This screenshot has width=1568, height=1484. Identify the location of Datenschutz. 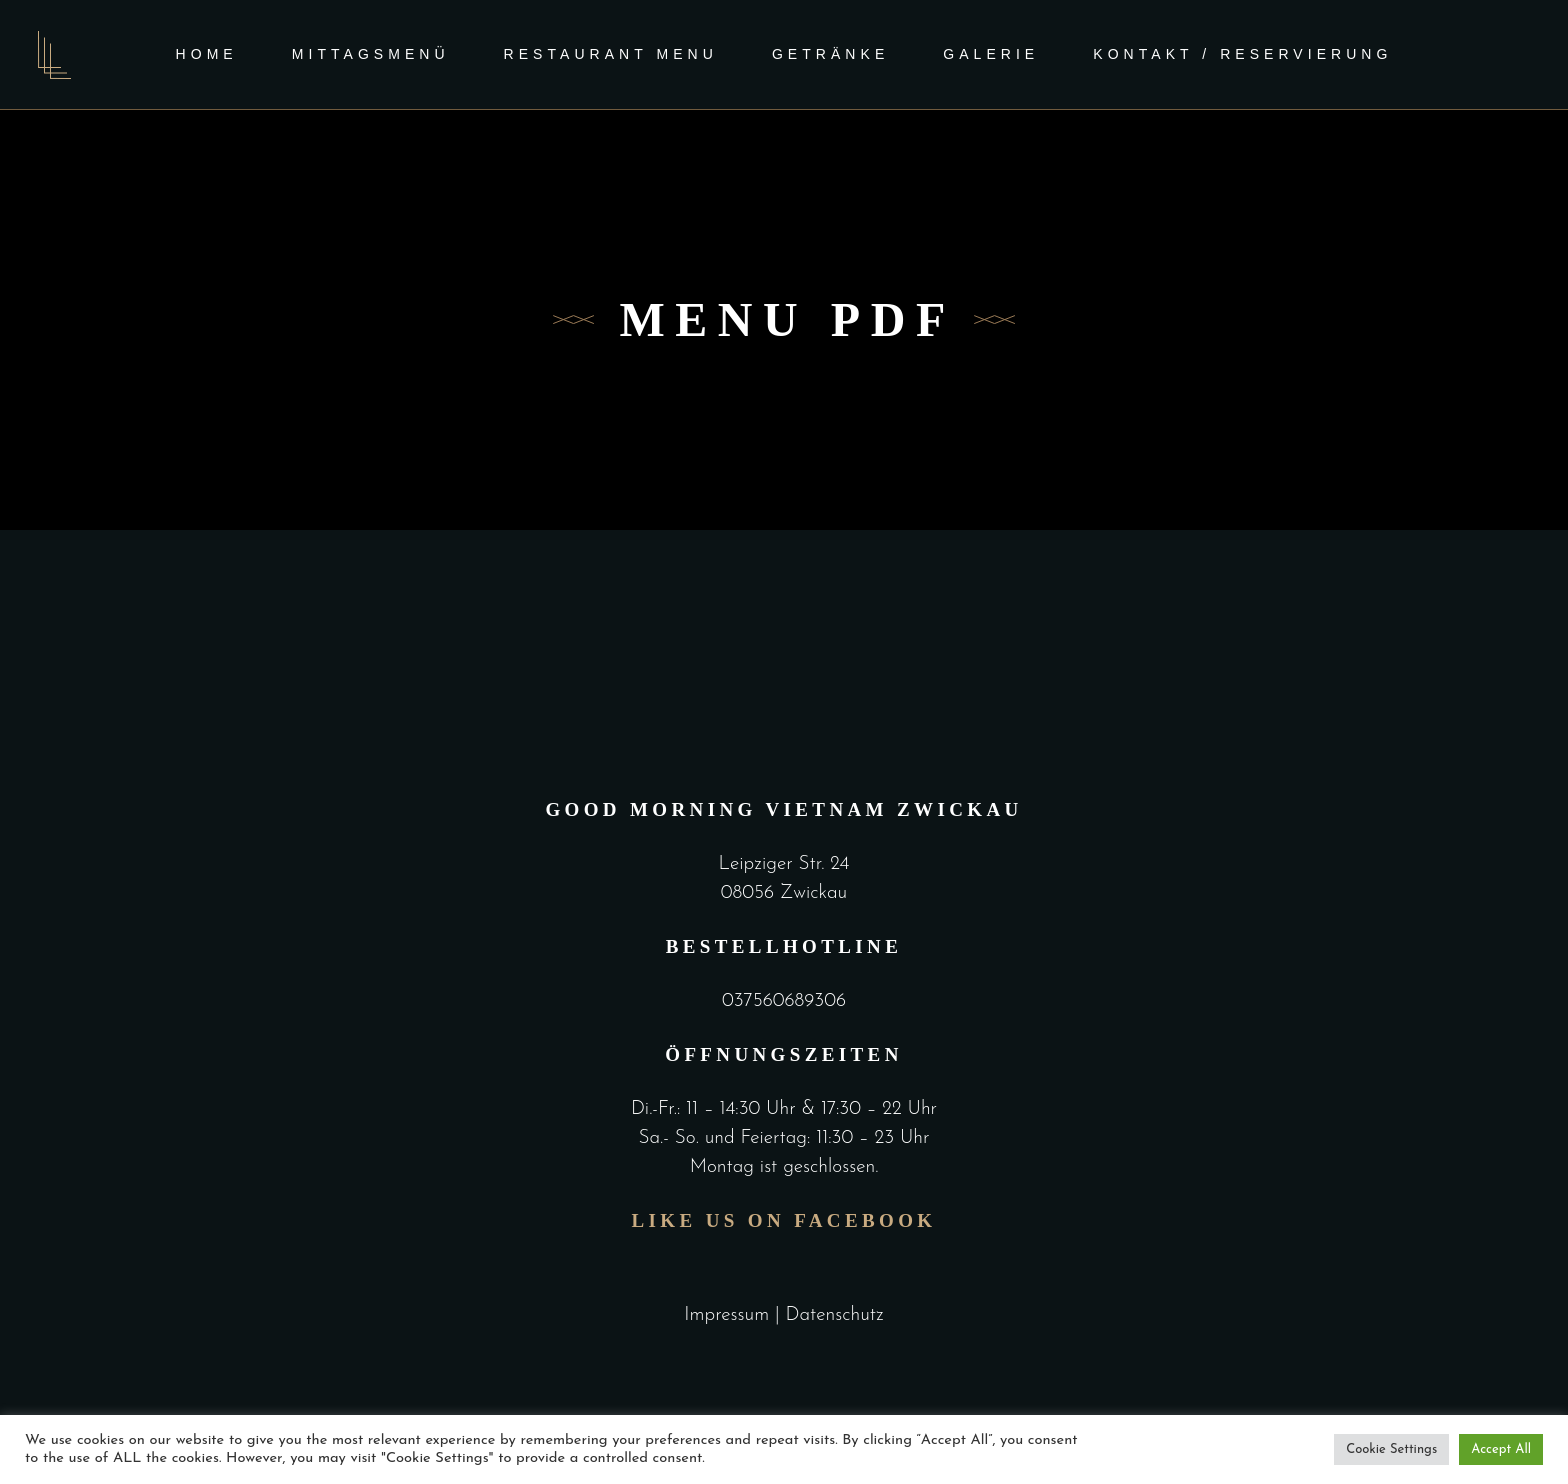
(834, 1315).